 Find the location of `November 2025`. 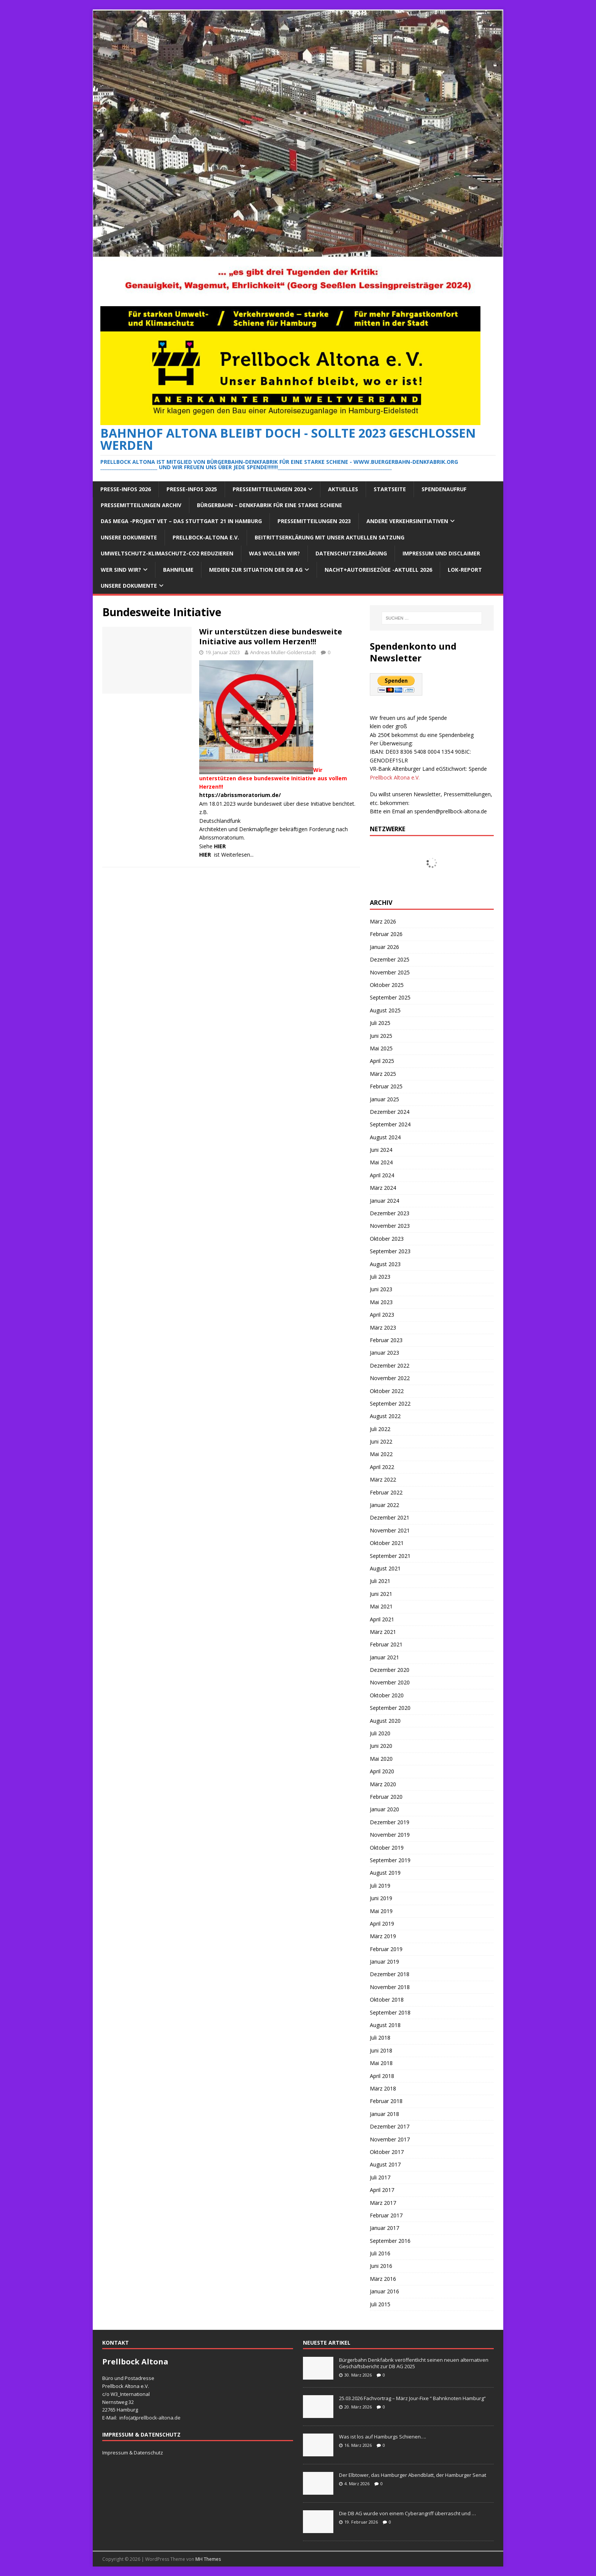

November 2025 is located at coordinates (390, 972).